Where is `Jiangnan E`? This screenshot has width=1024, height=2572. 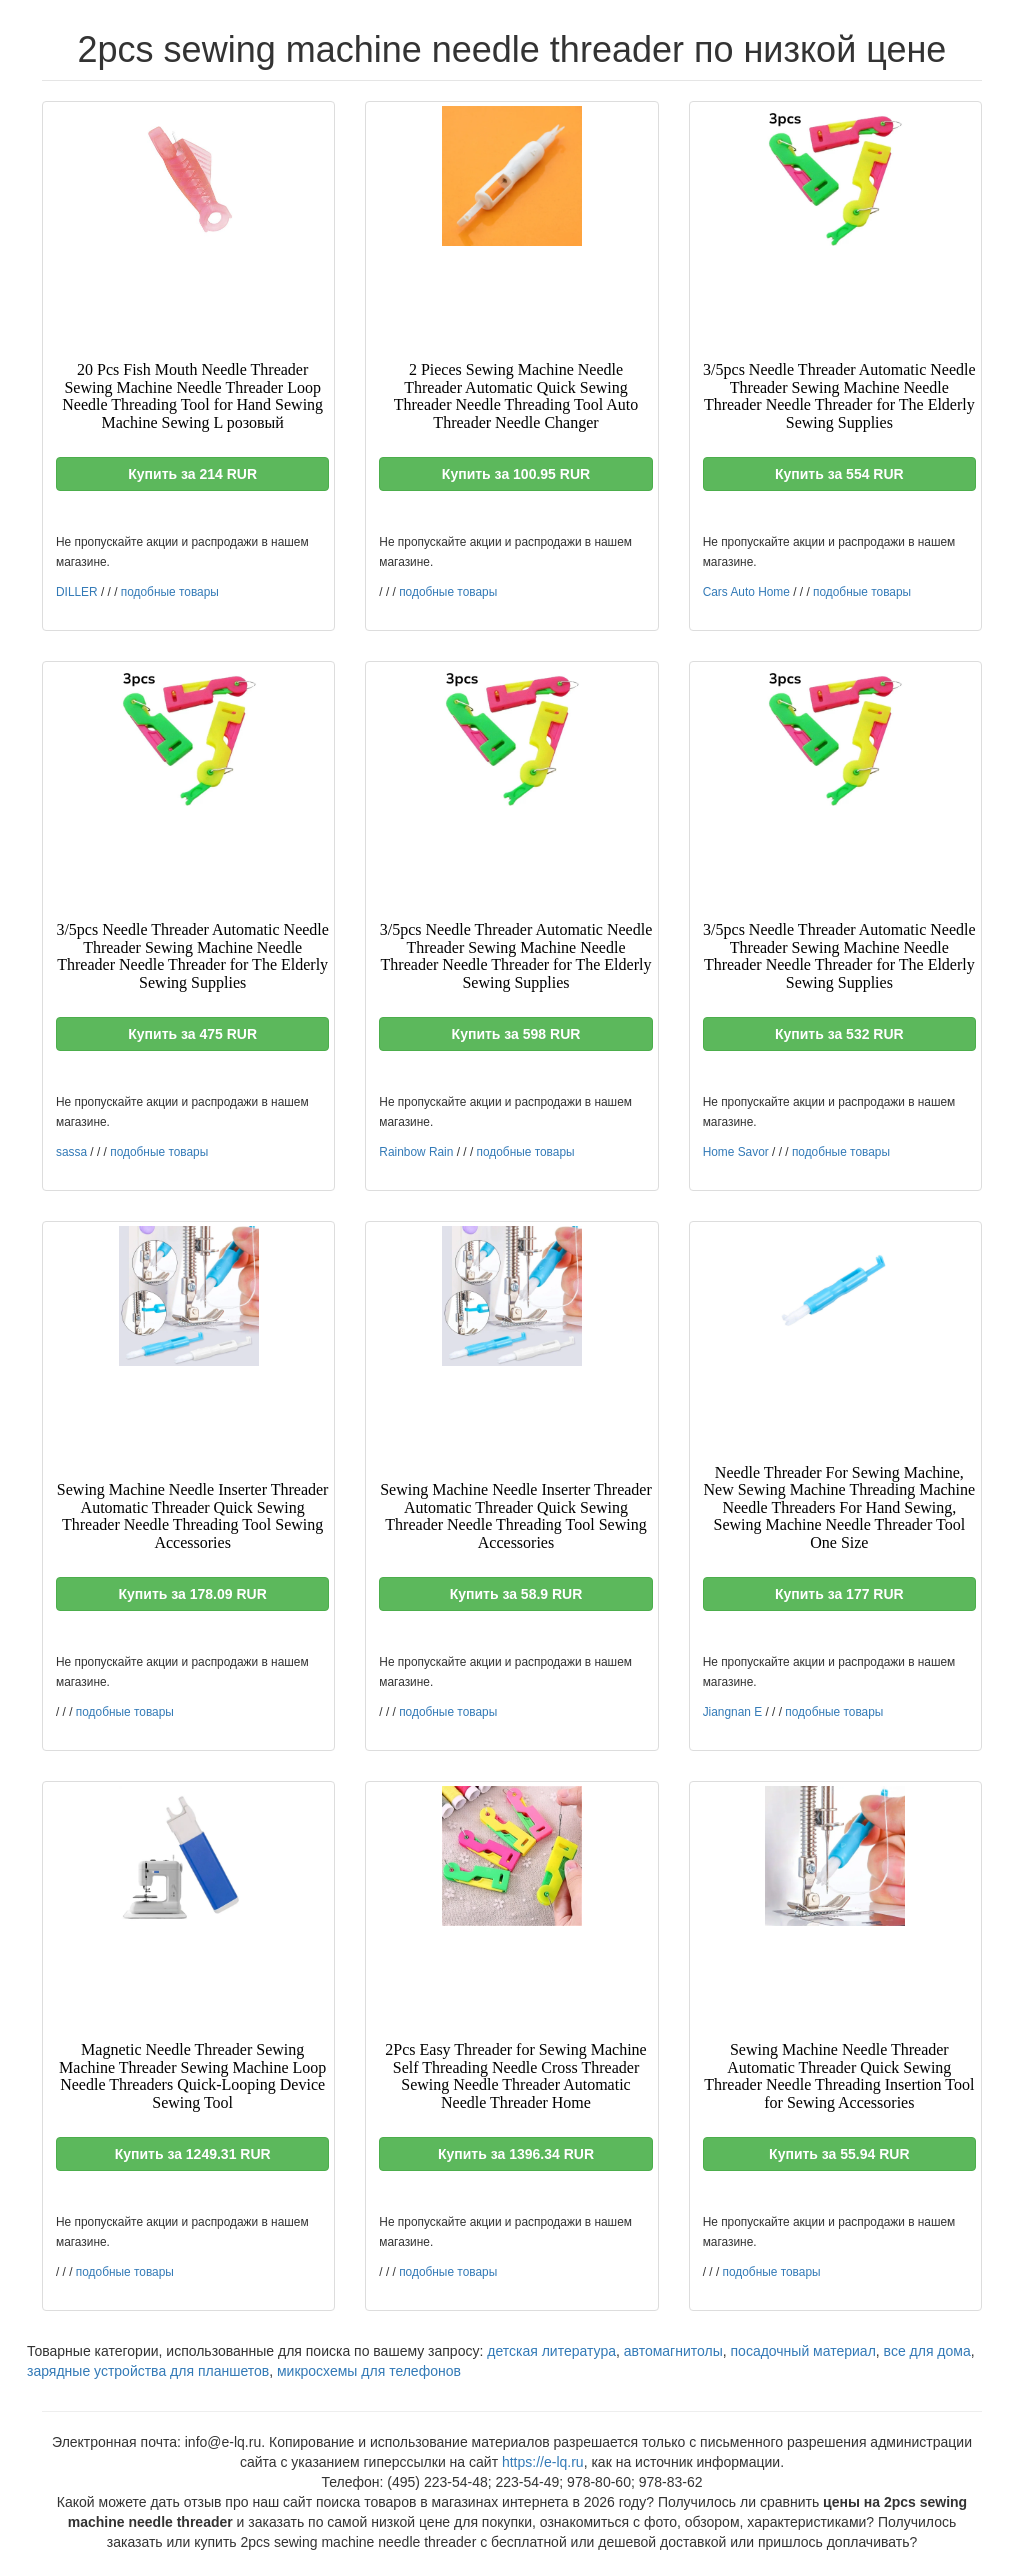
Jiangnan E is located at coordinates (733, 1712).